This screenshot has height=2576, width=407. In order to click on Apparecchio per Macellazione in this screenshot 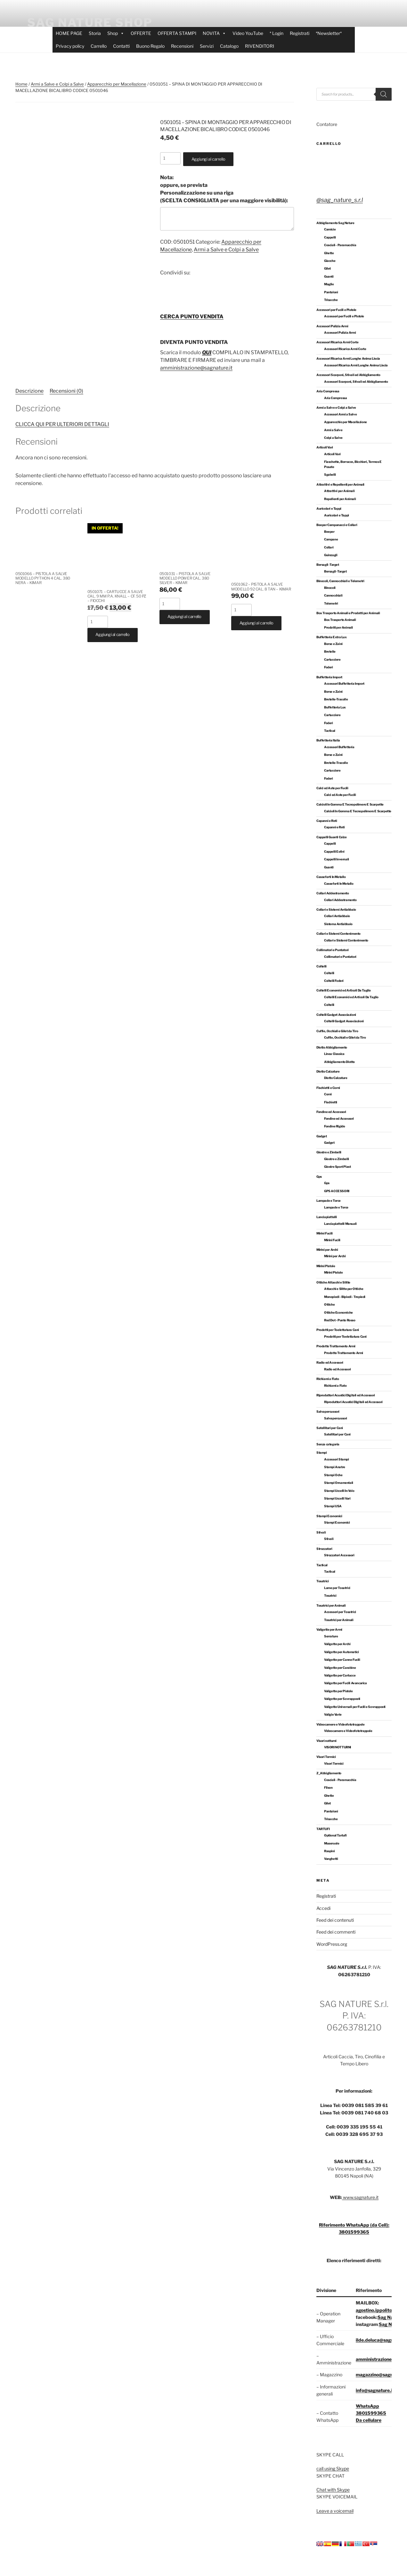, I will do `click(116, 84)`.